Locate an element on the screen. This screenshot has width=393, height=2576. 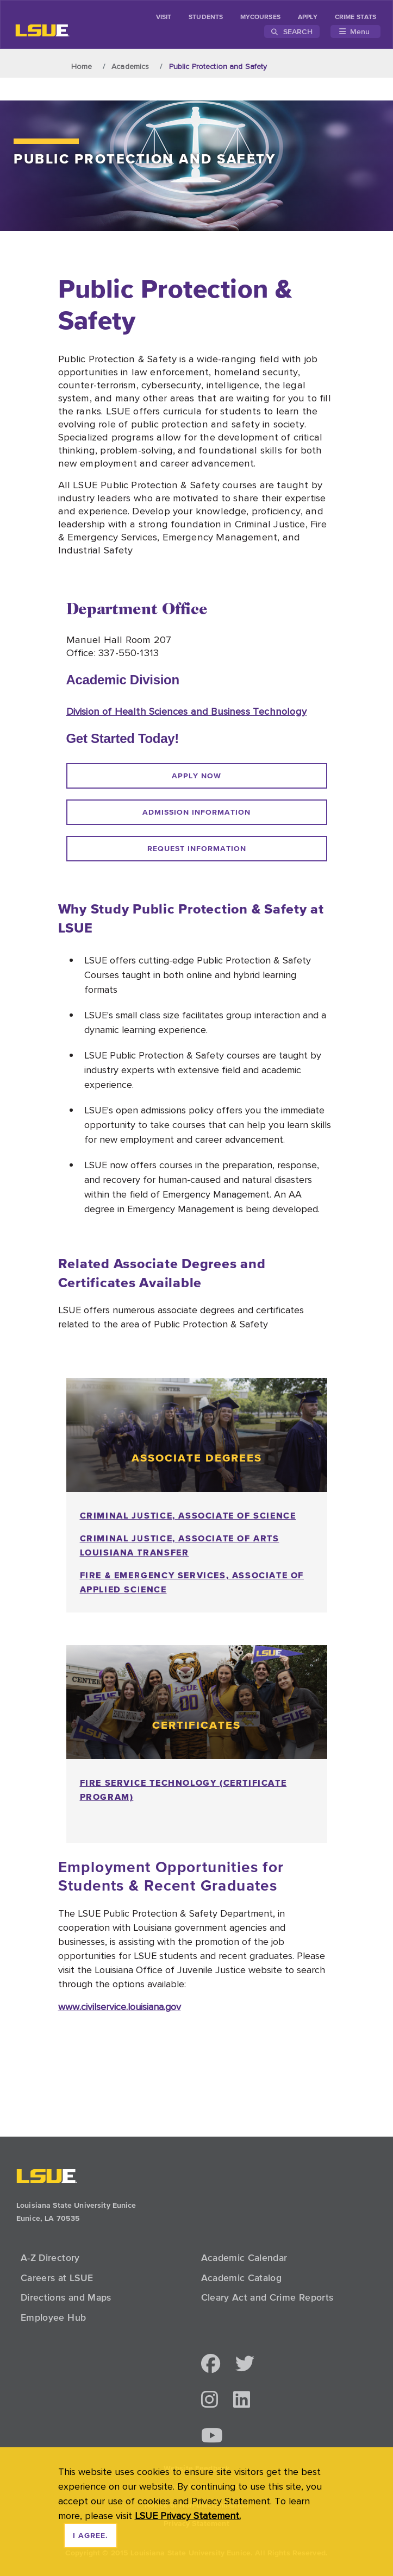
Employee Hub is located at coordinates (53, 2317).